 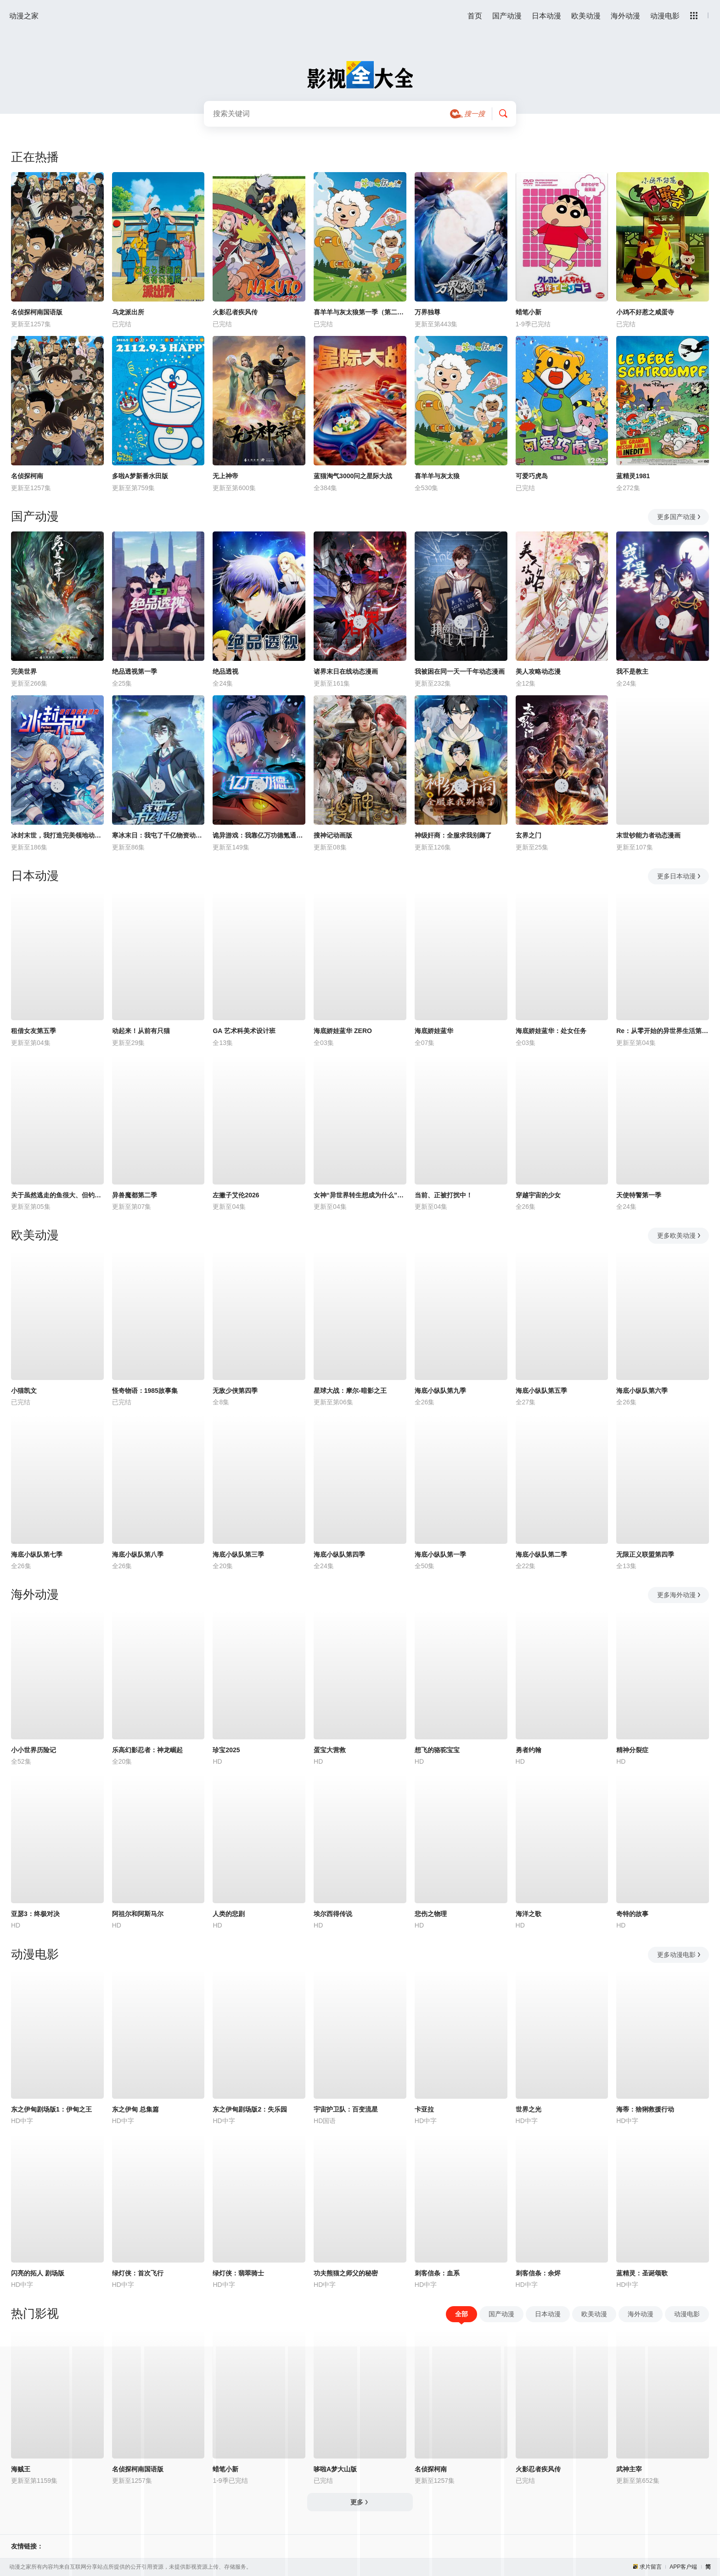 What do you see at coordinates (546, 16) in the screenshot?
I see `日本动漫` at bounding box center [546, 16].